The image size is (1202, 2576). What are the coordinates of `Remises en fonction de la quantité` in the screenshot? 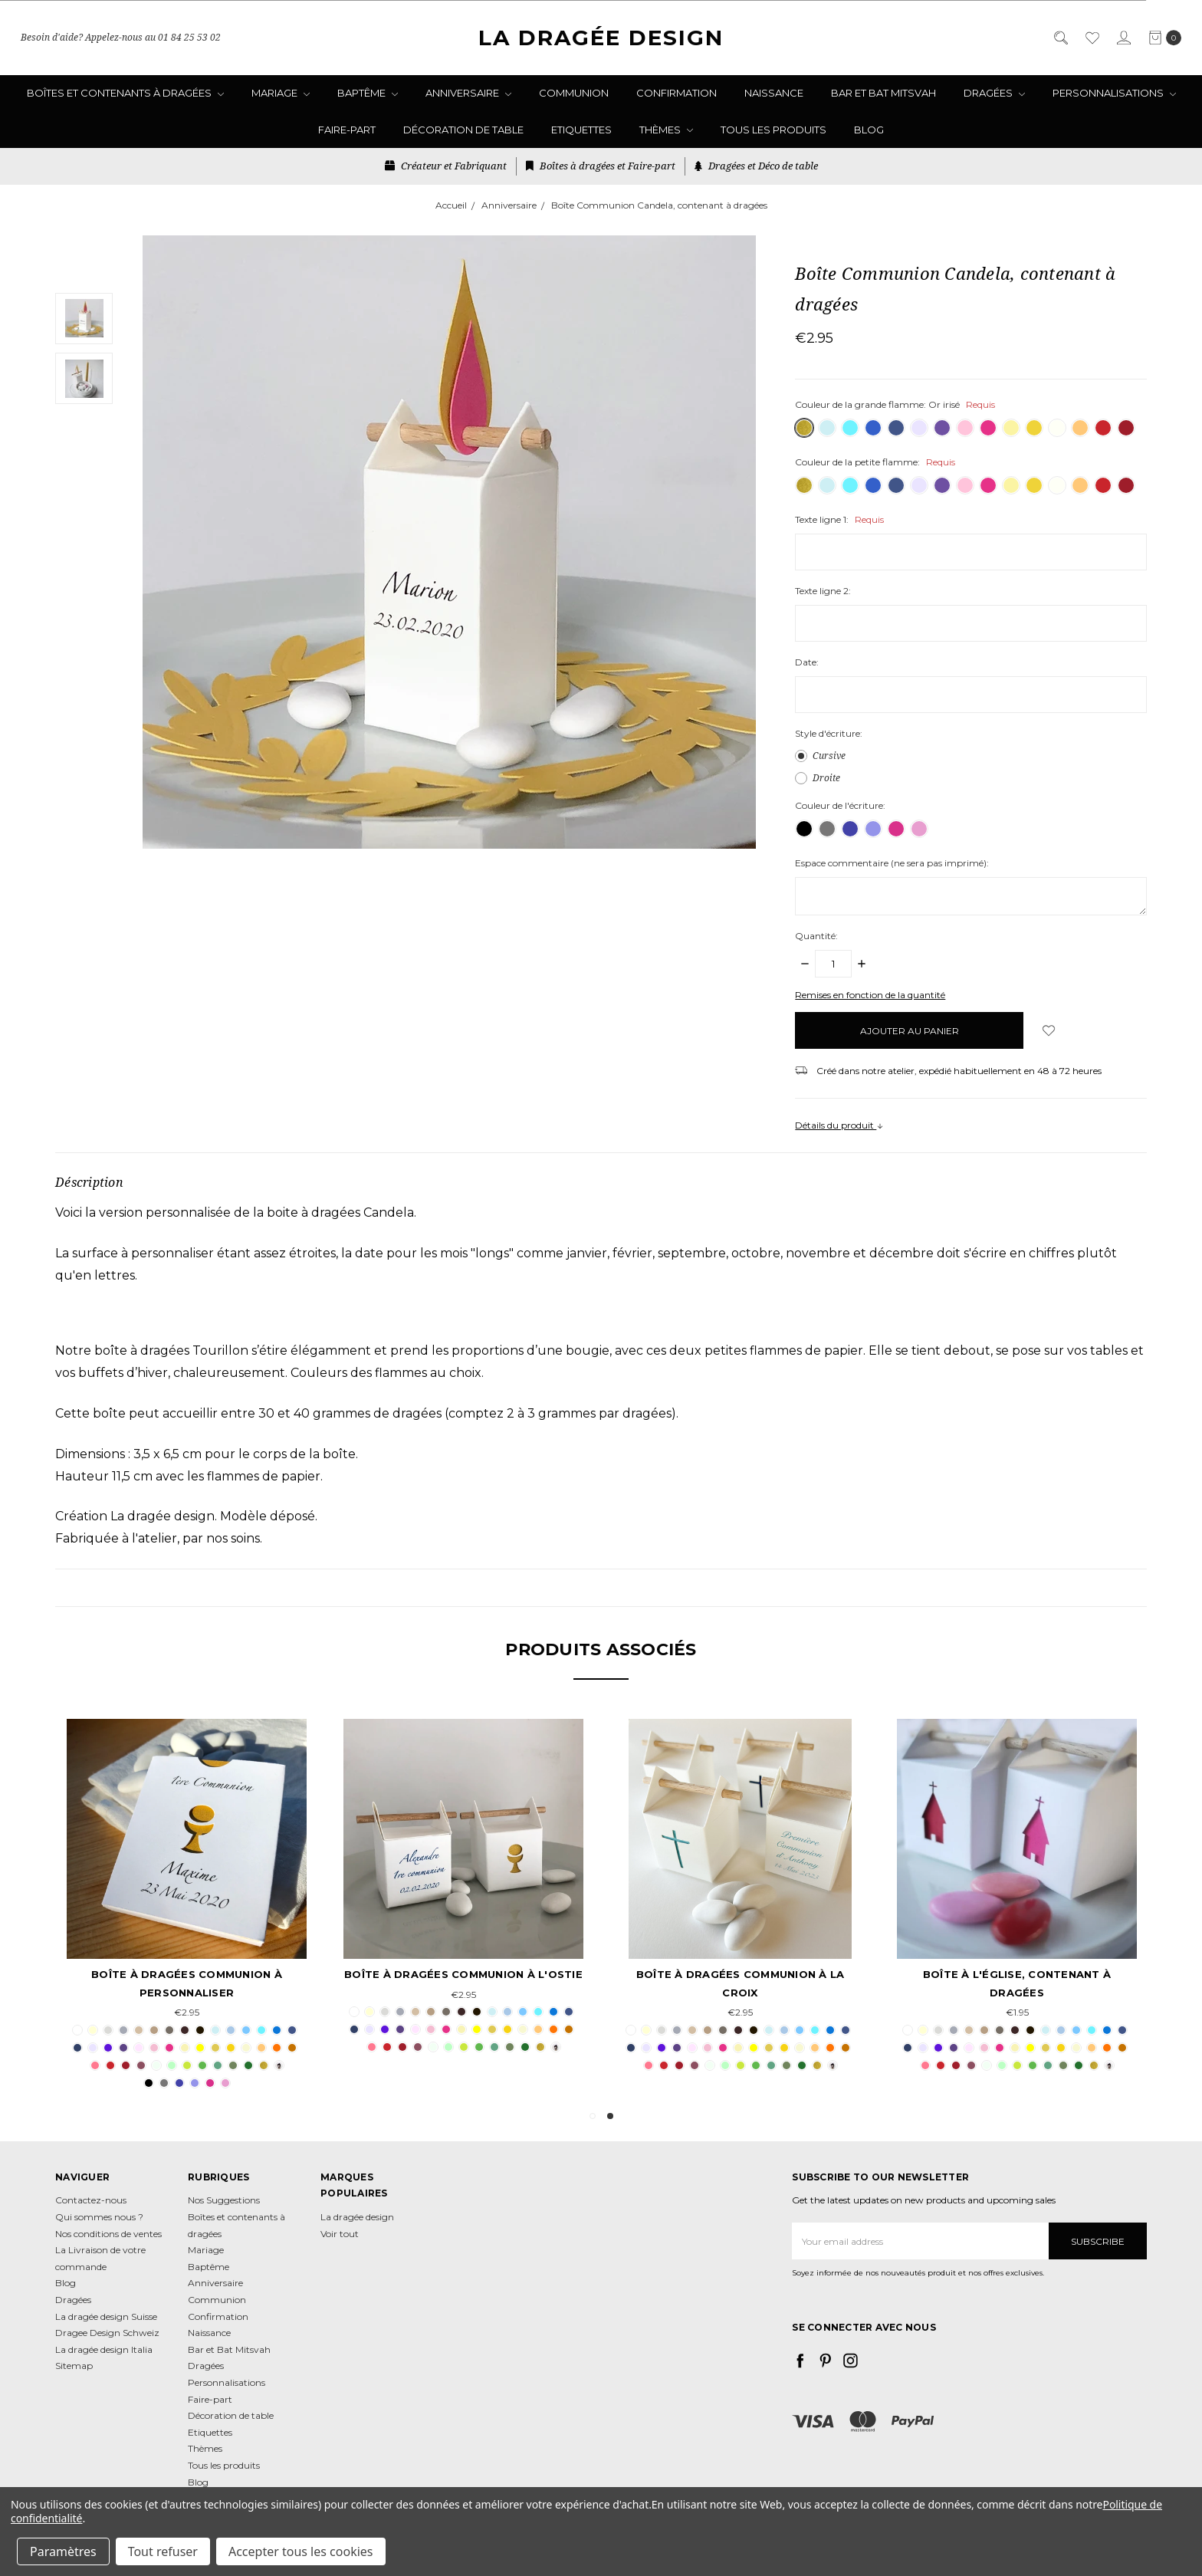 It's located at (870, 995).